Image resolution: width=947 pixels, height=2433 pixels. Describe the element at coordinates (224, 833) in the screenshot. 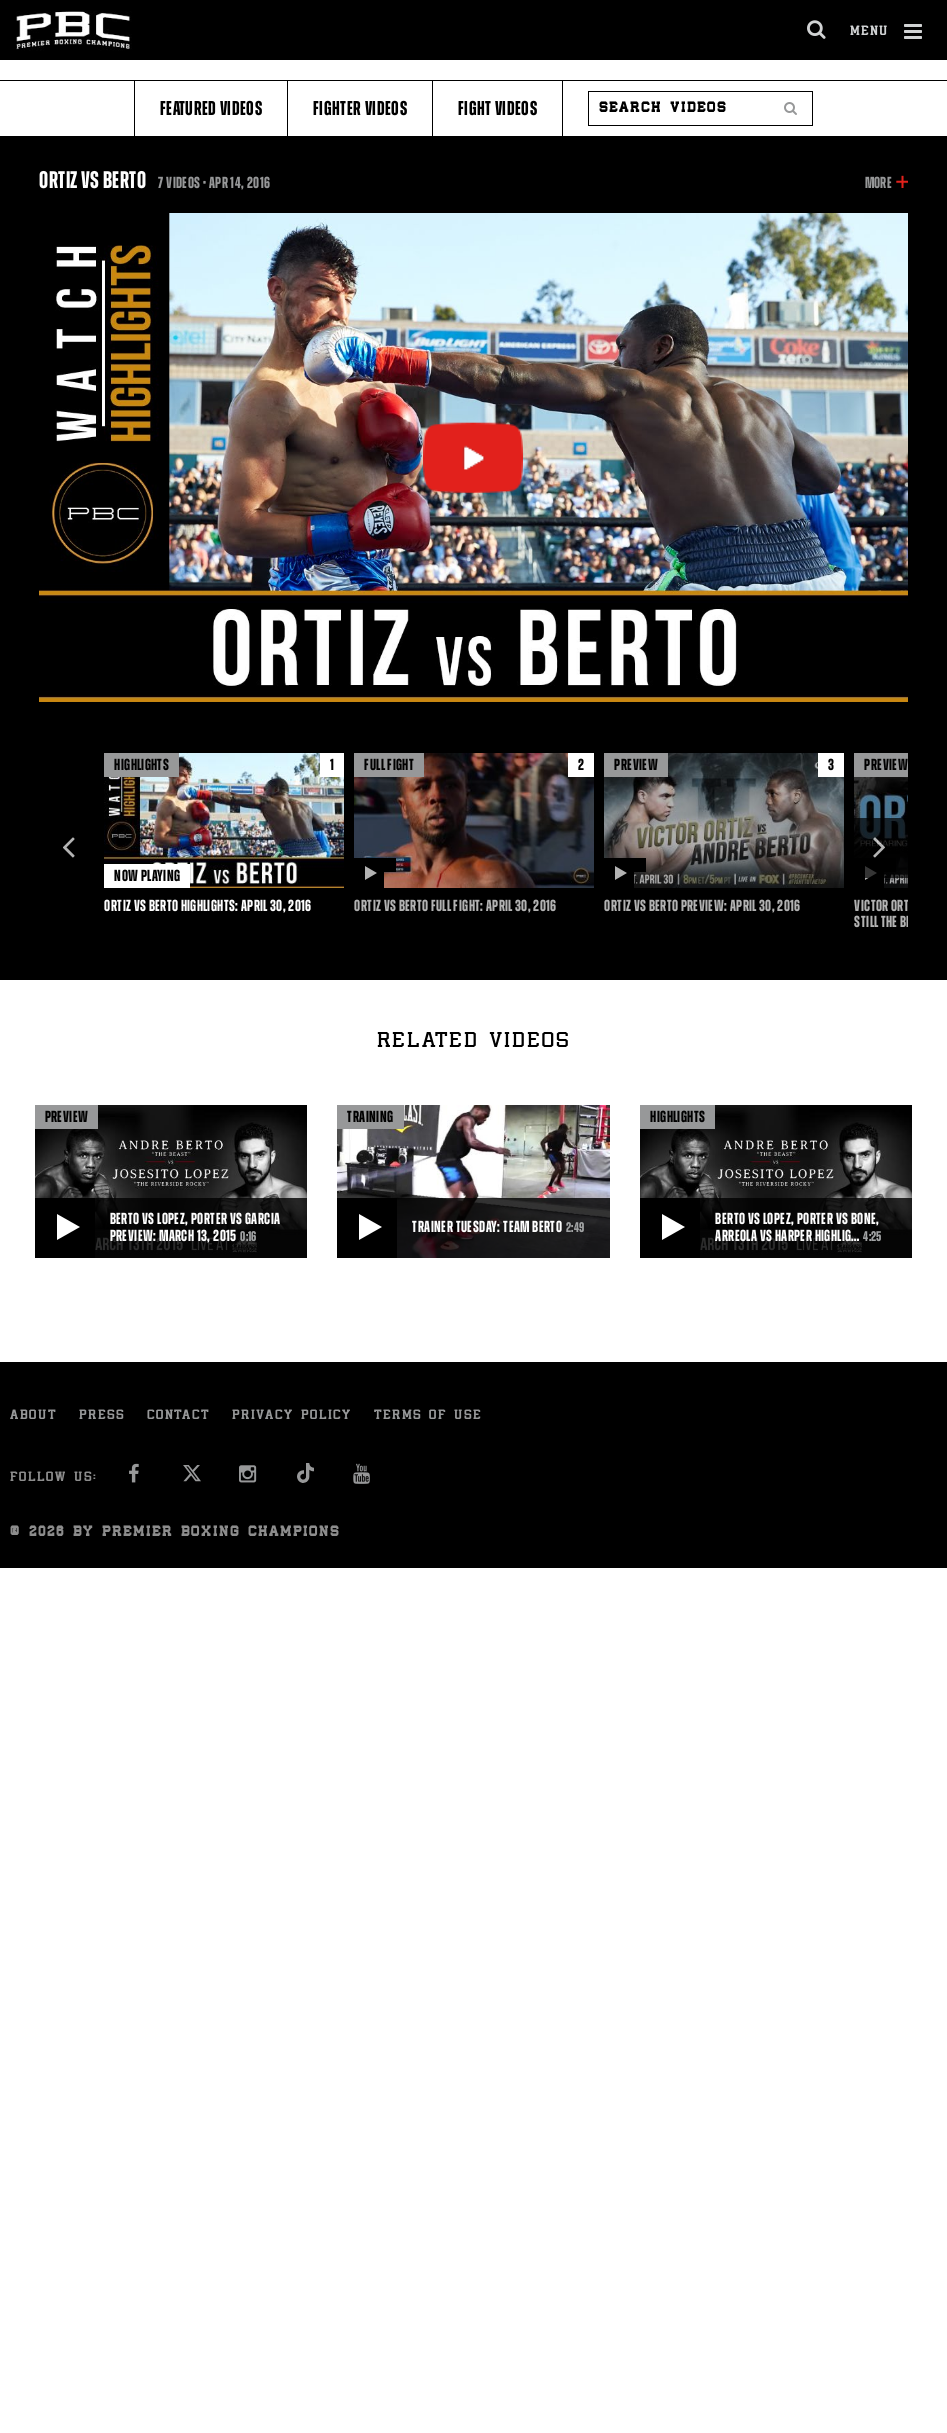

I see `[option]` at that location.